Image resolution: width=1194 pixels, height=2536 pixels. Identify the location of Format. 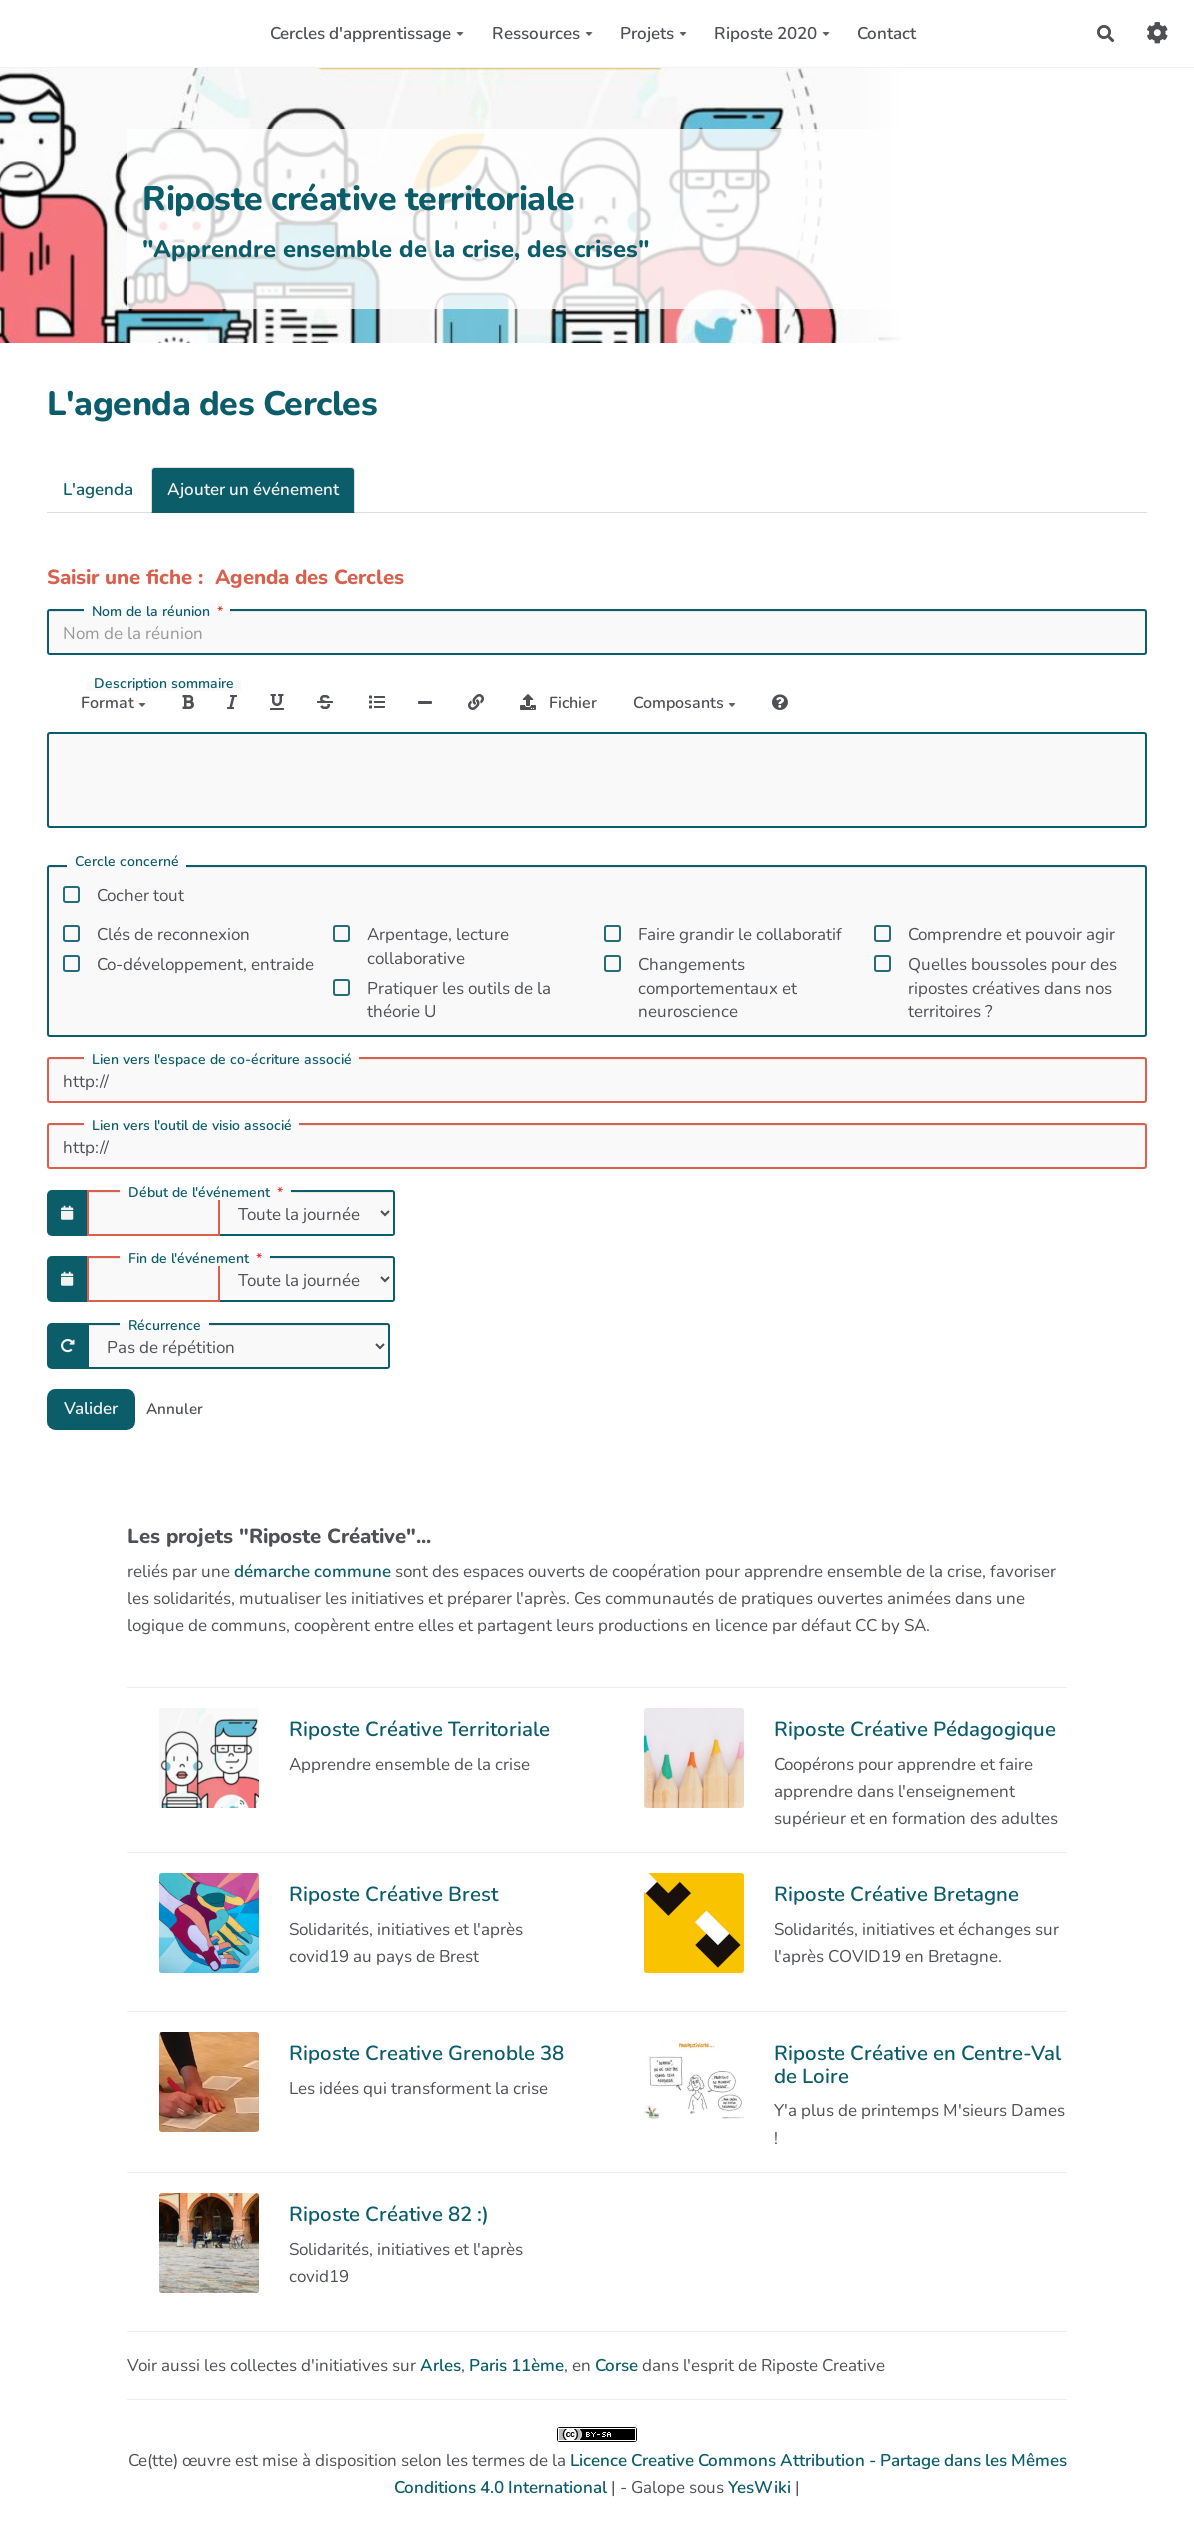
(113, 703).